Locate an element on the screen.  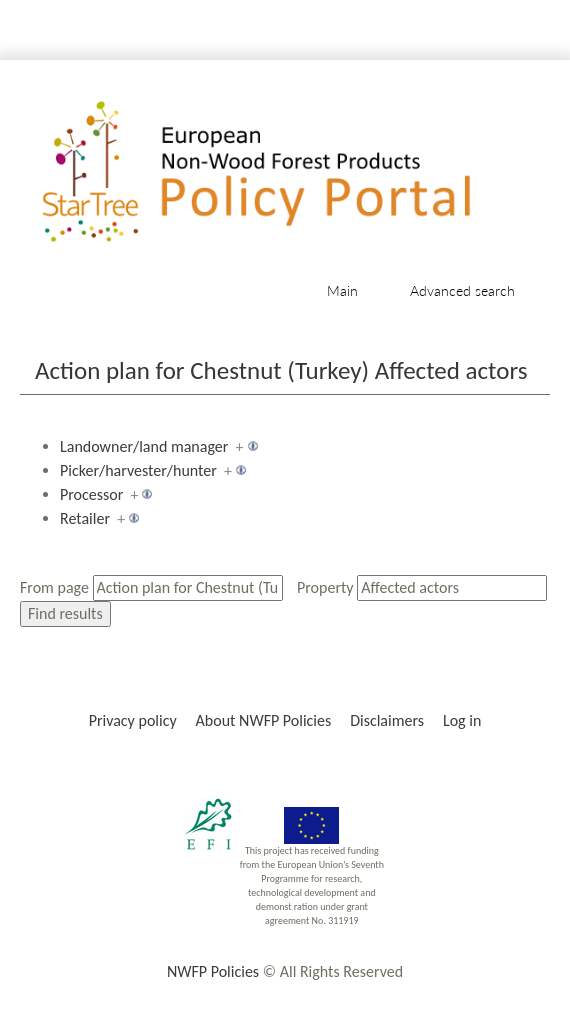
Picker/harvester/hunter is located at coordinates (138, 470).